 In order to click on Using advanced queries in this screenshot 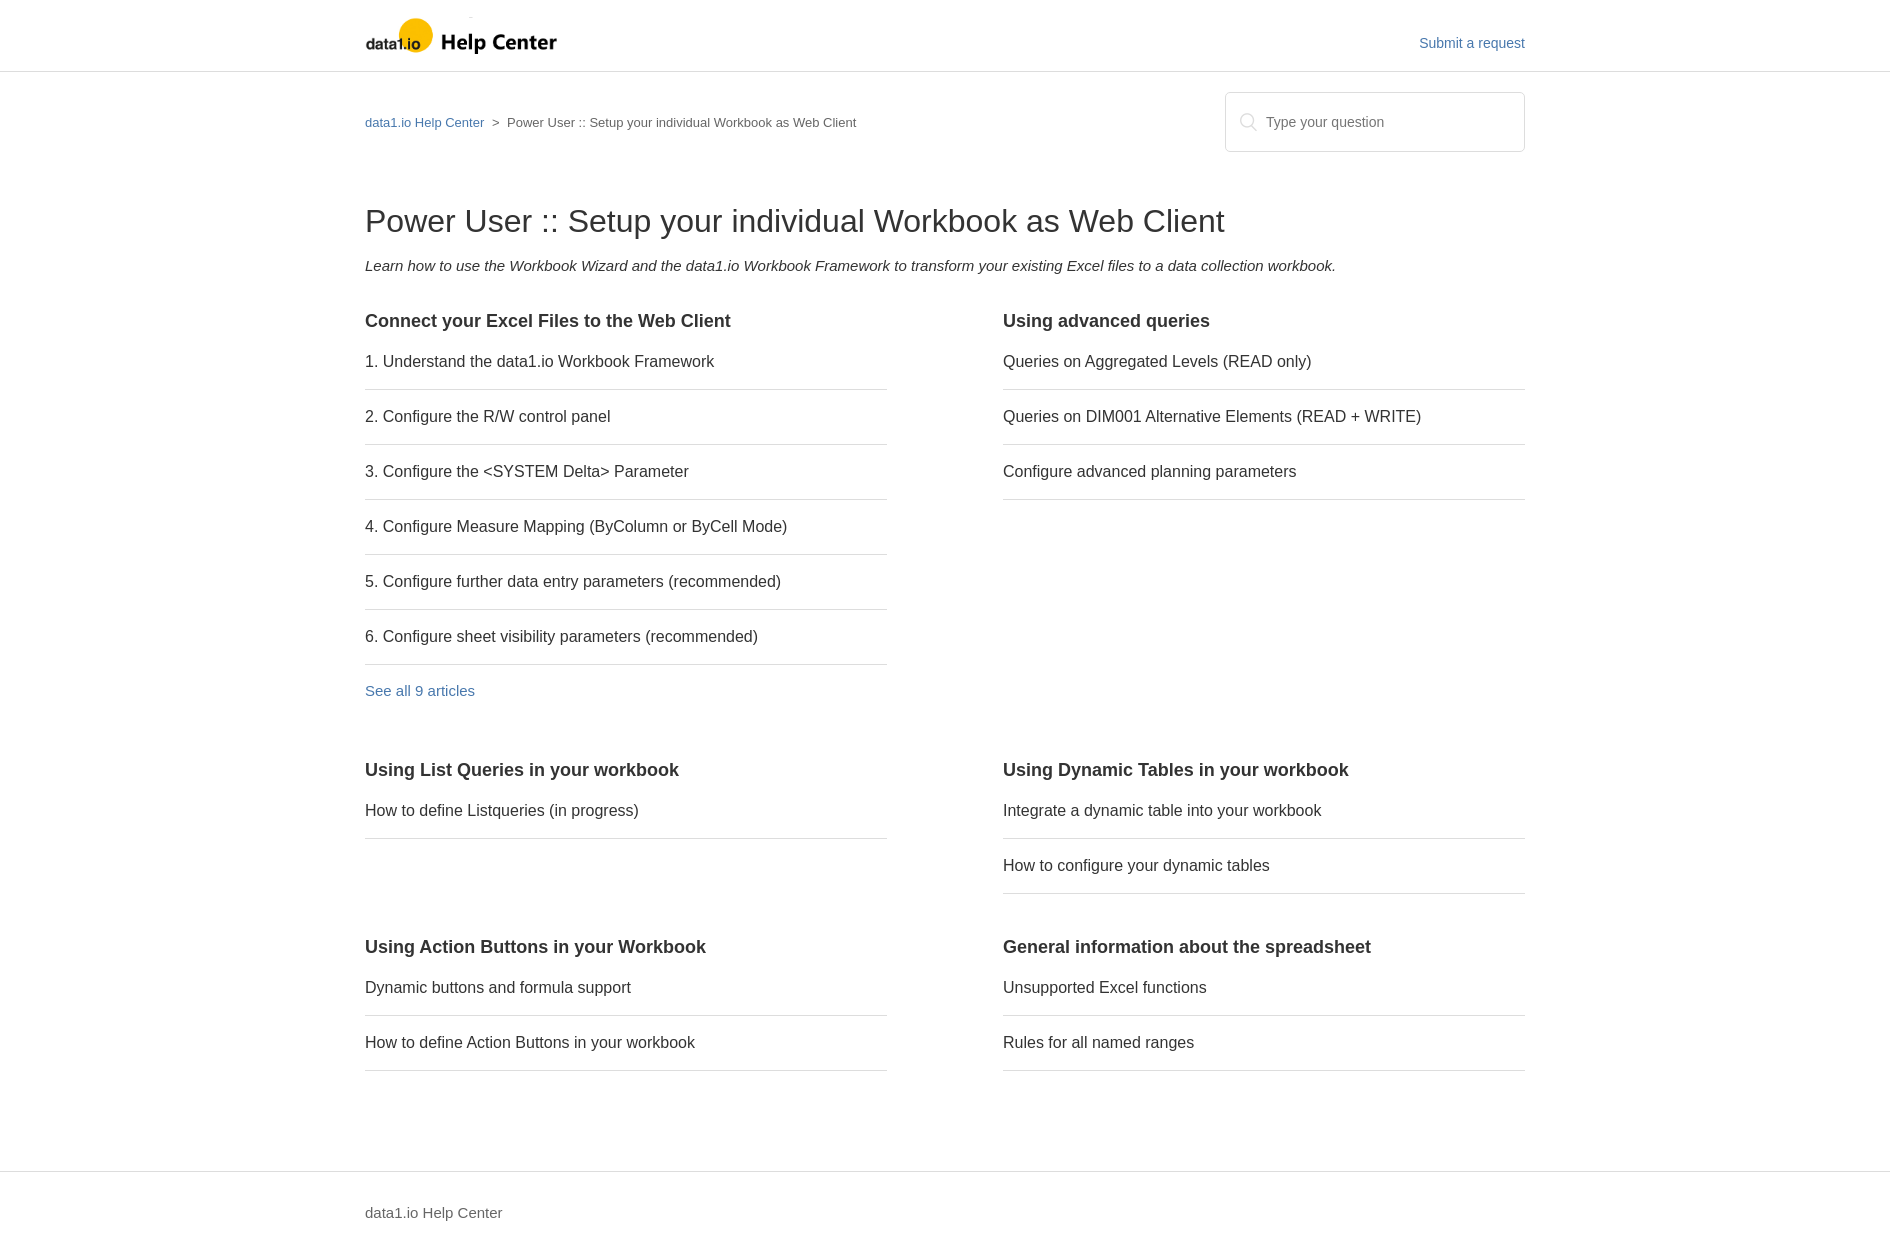, I will do `click(1106, 321)`.